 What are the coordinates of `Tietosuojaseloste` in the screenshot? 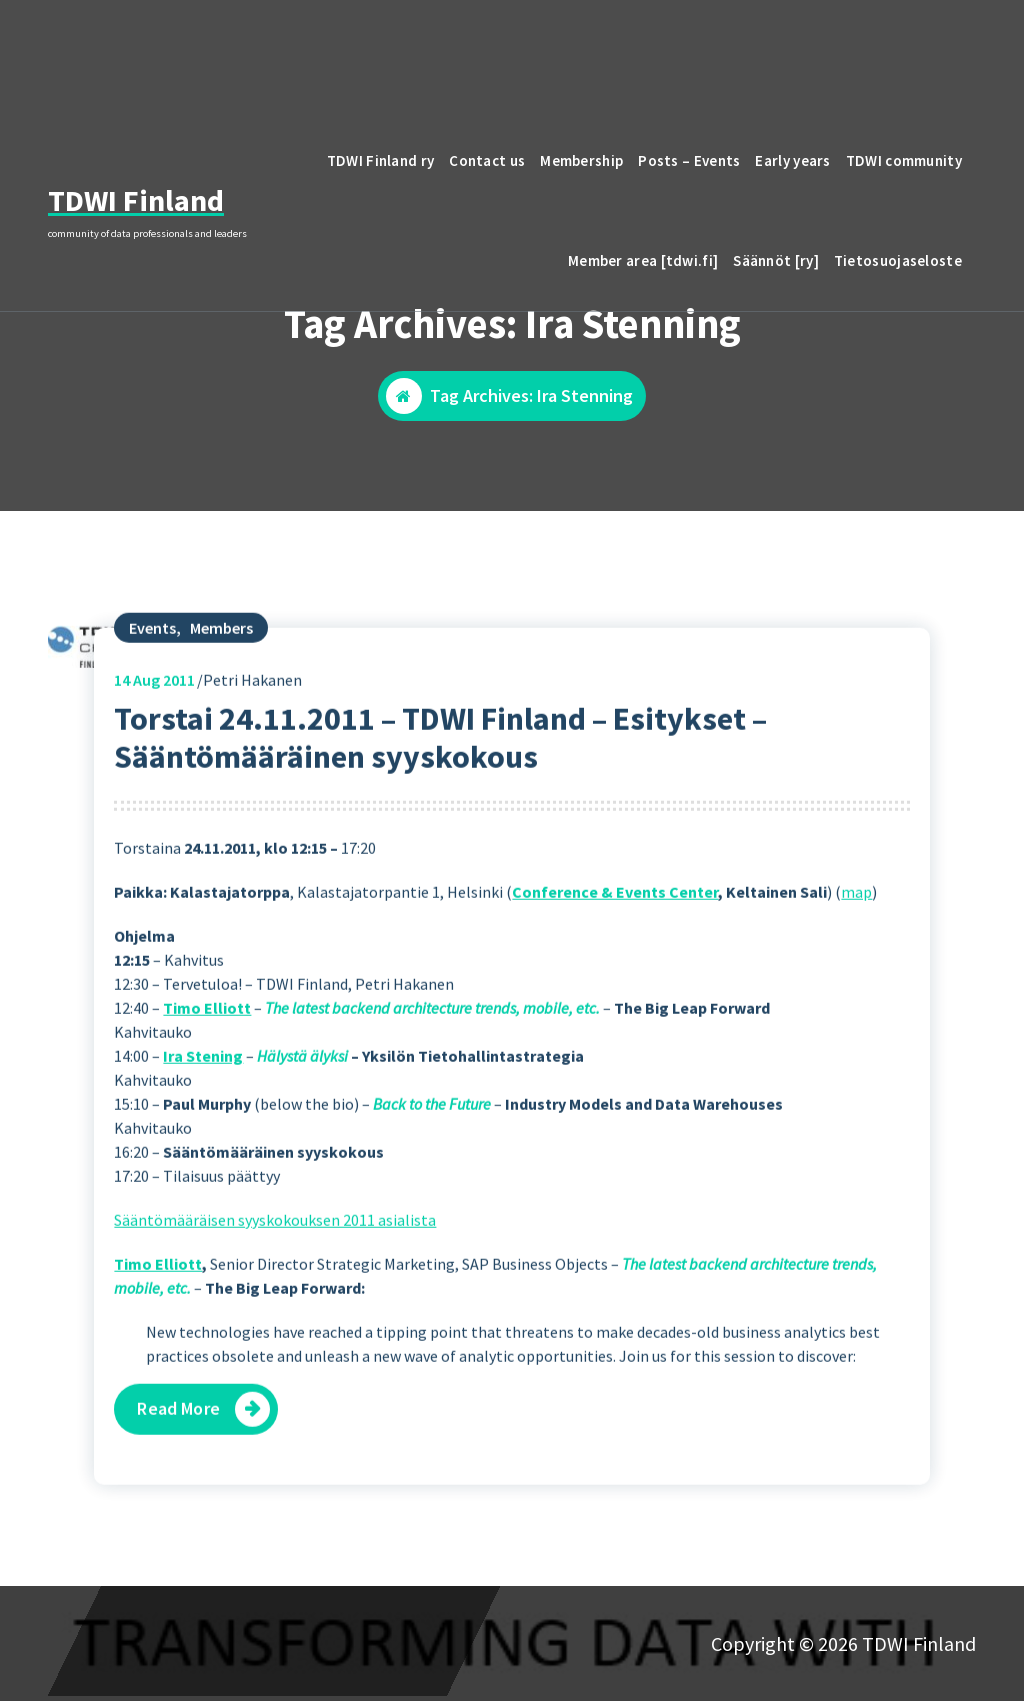 It's located at (898, 260).